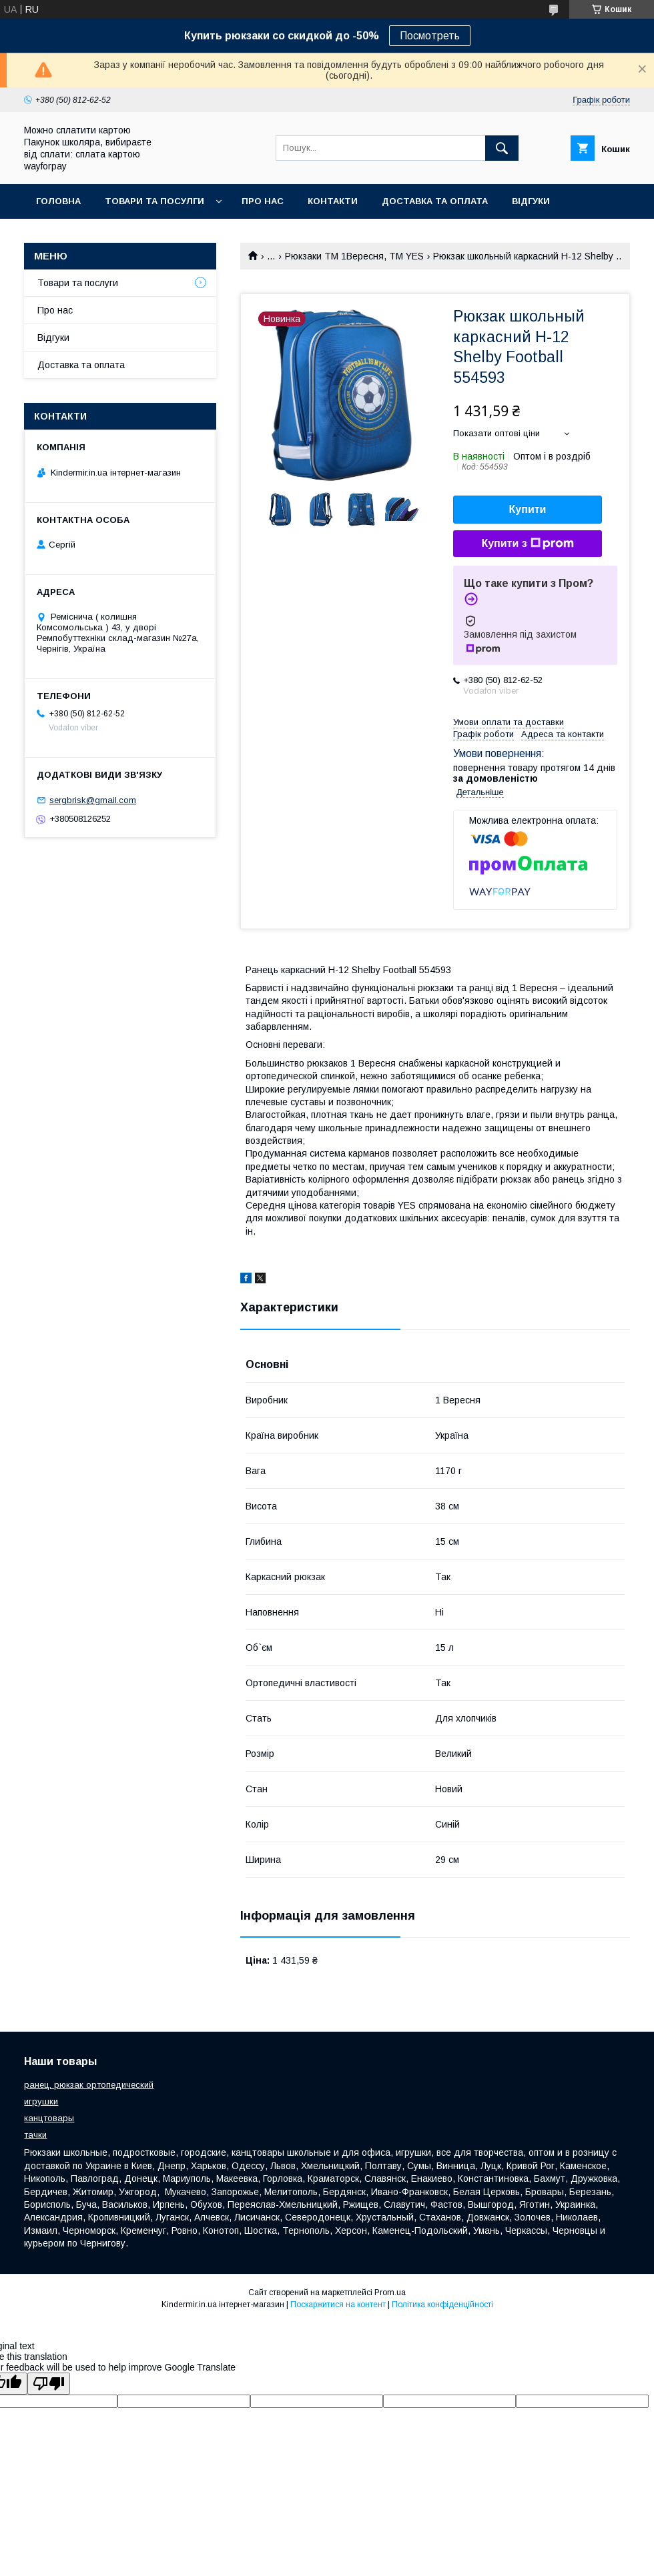 The width and height of the screenshot is (654, 2576). I want to click on Товари та послуги, so click(77, 282).